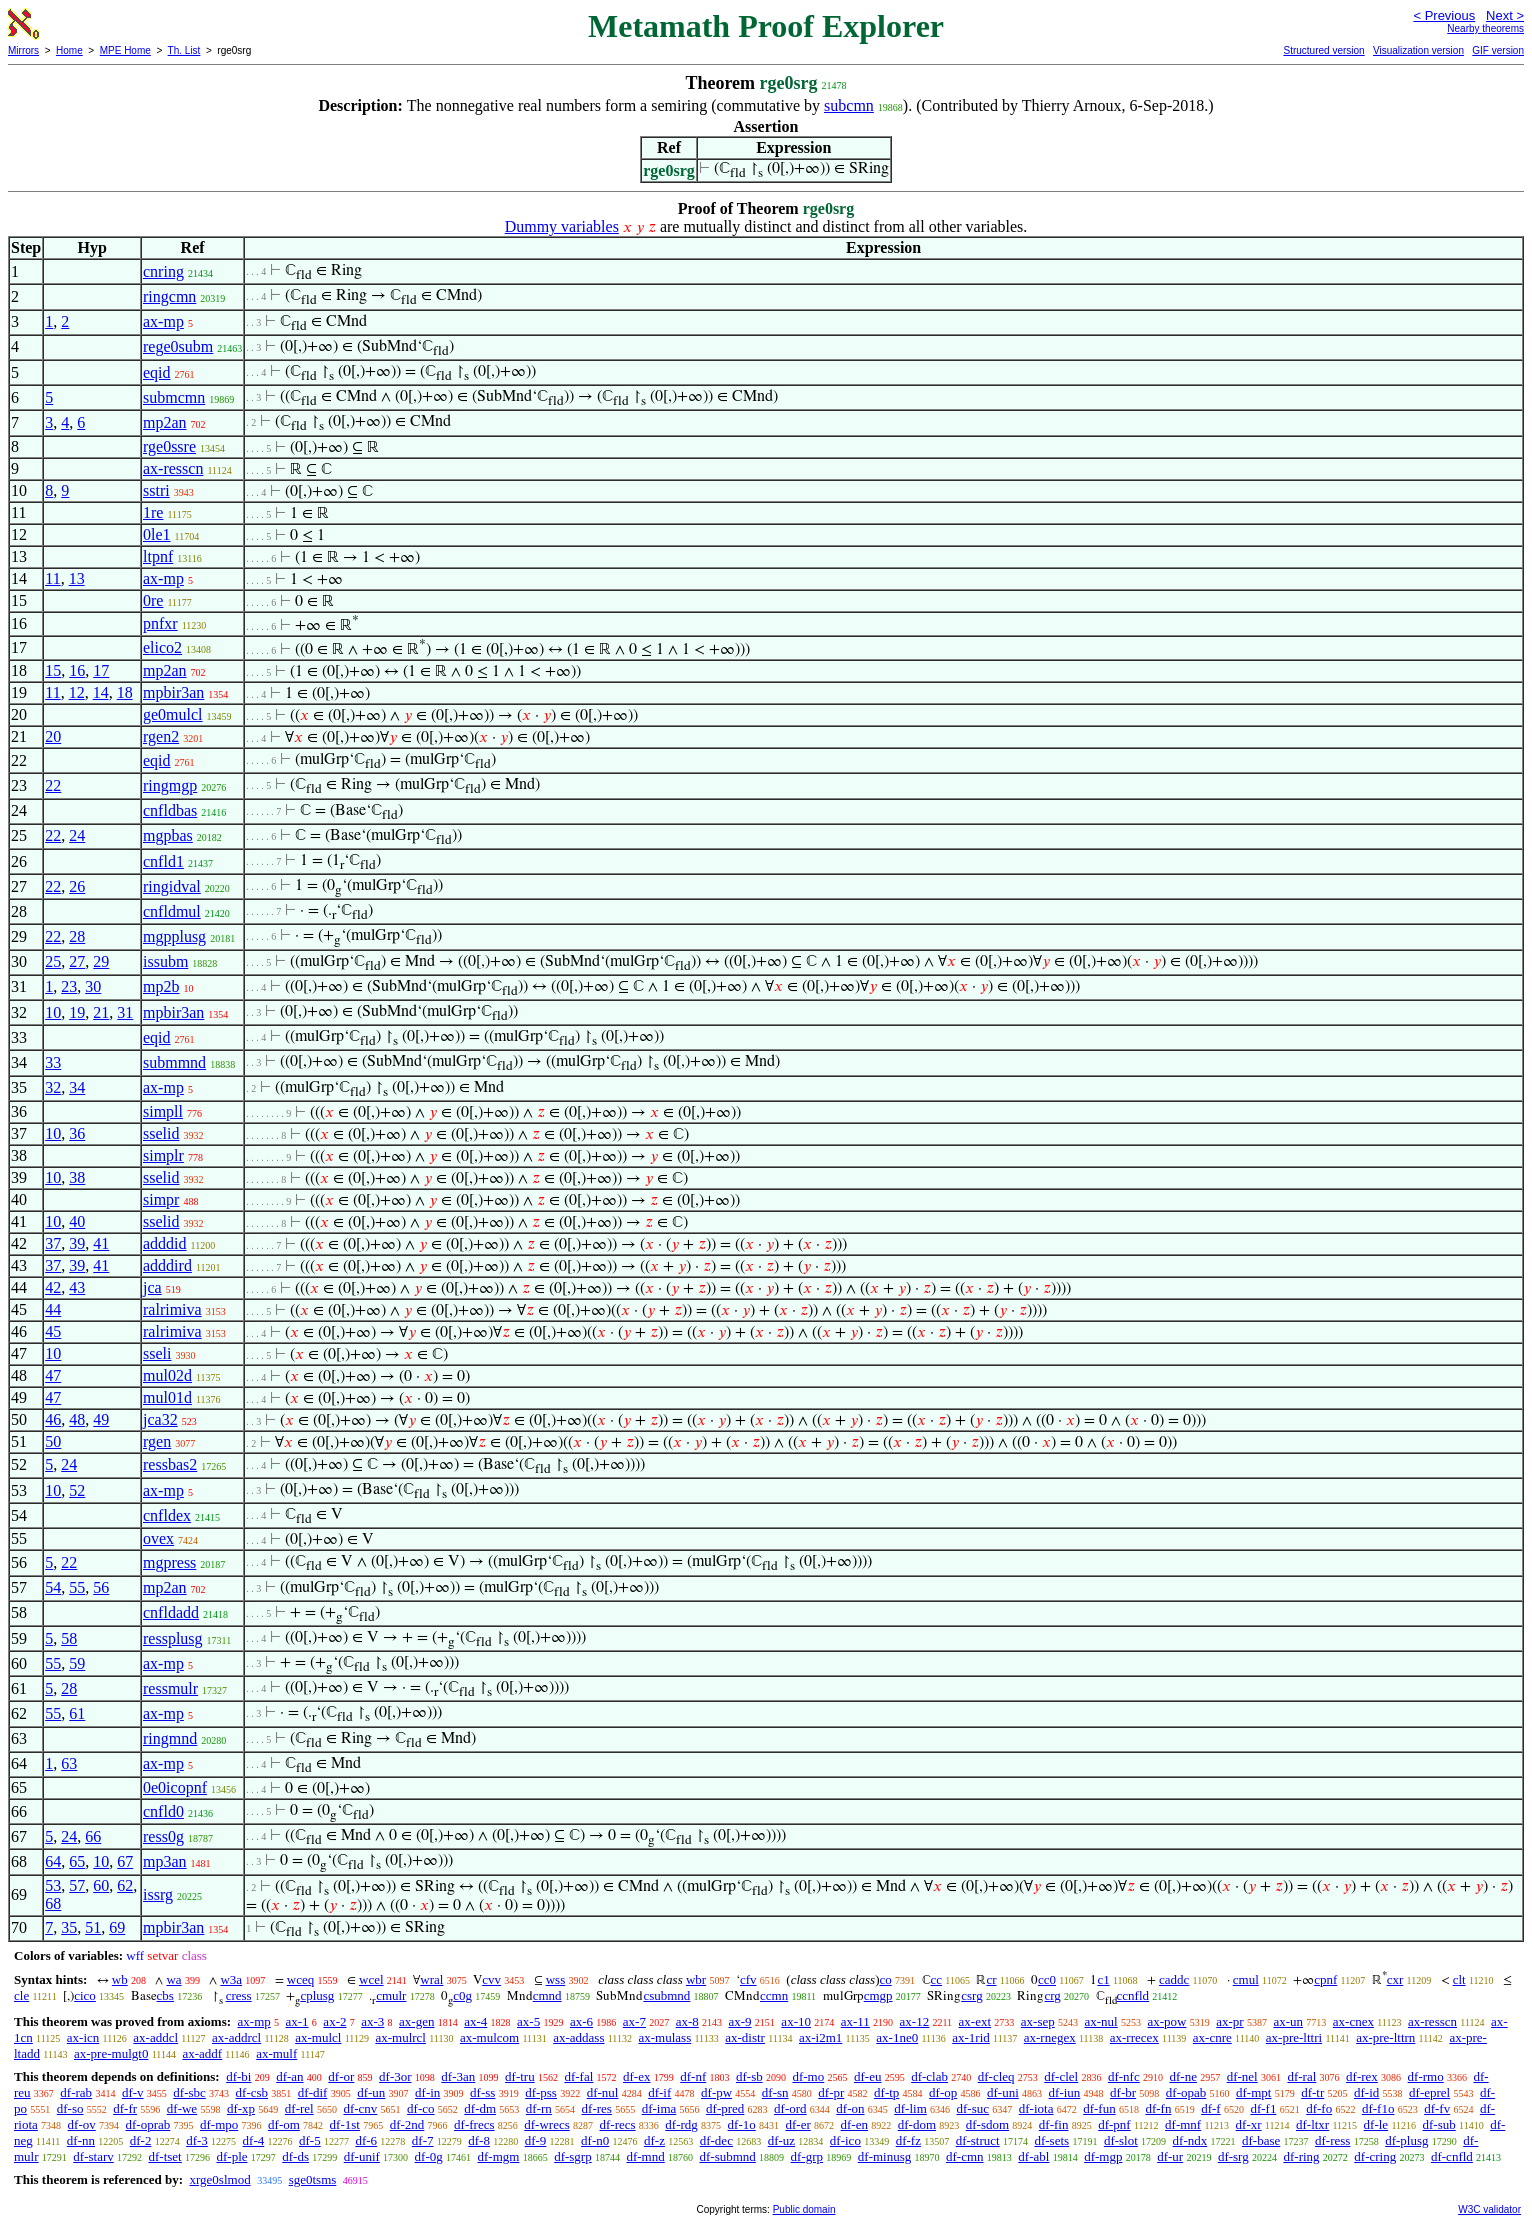 The height and width of the screenshot is (2226, 1532). I want to click on pnfxr, so click(160, 623).